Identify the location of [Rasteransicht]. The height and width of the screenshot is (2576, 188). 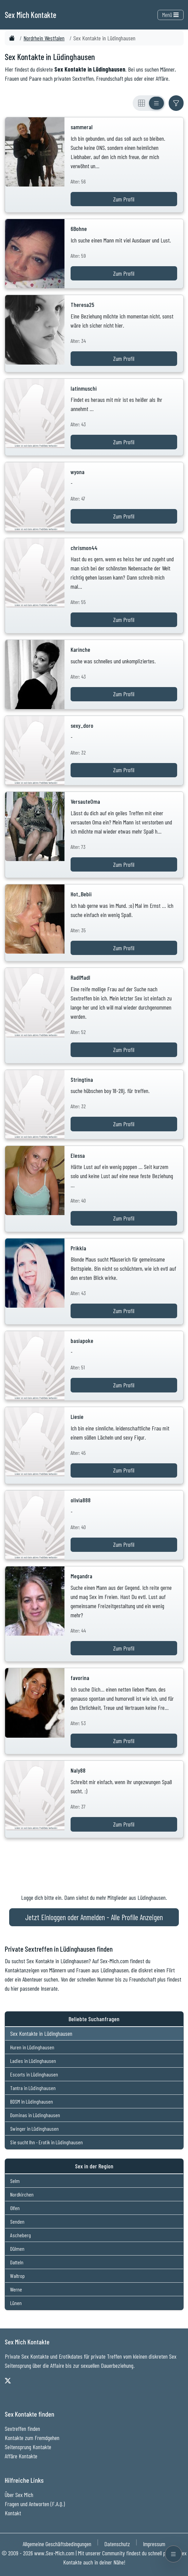
(141, 103).